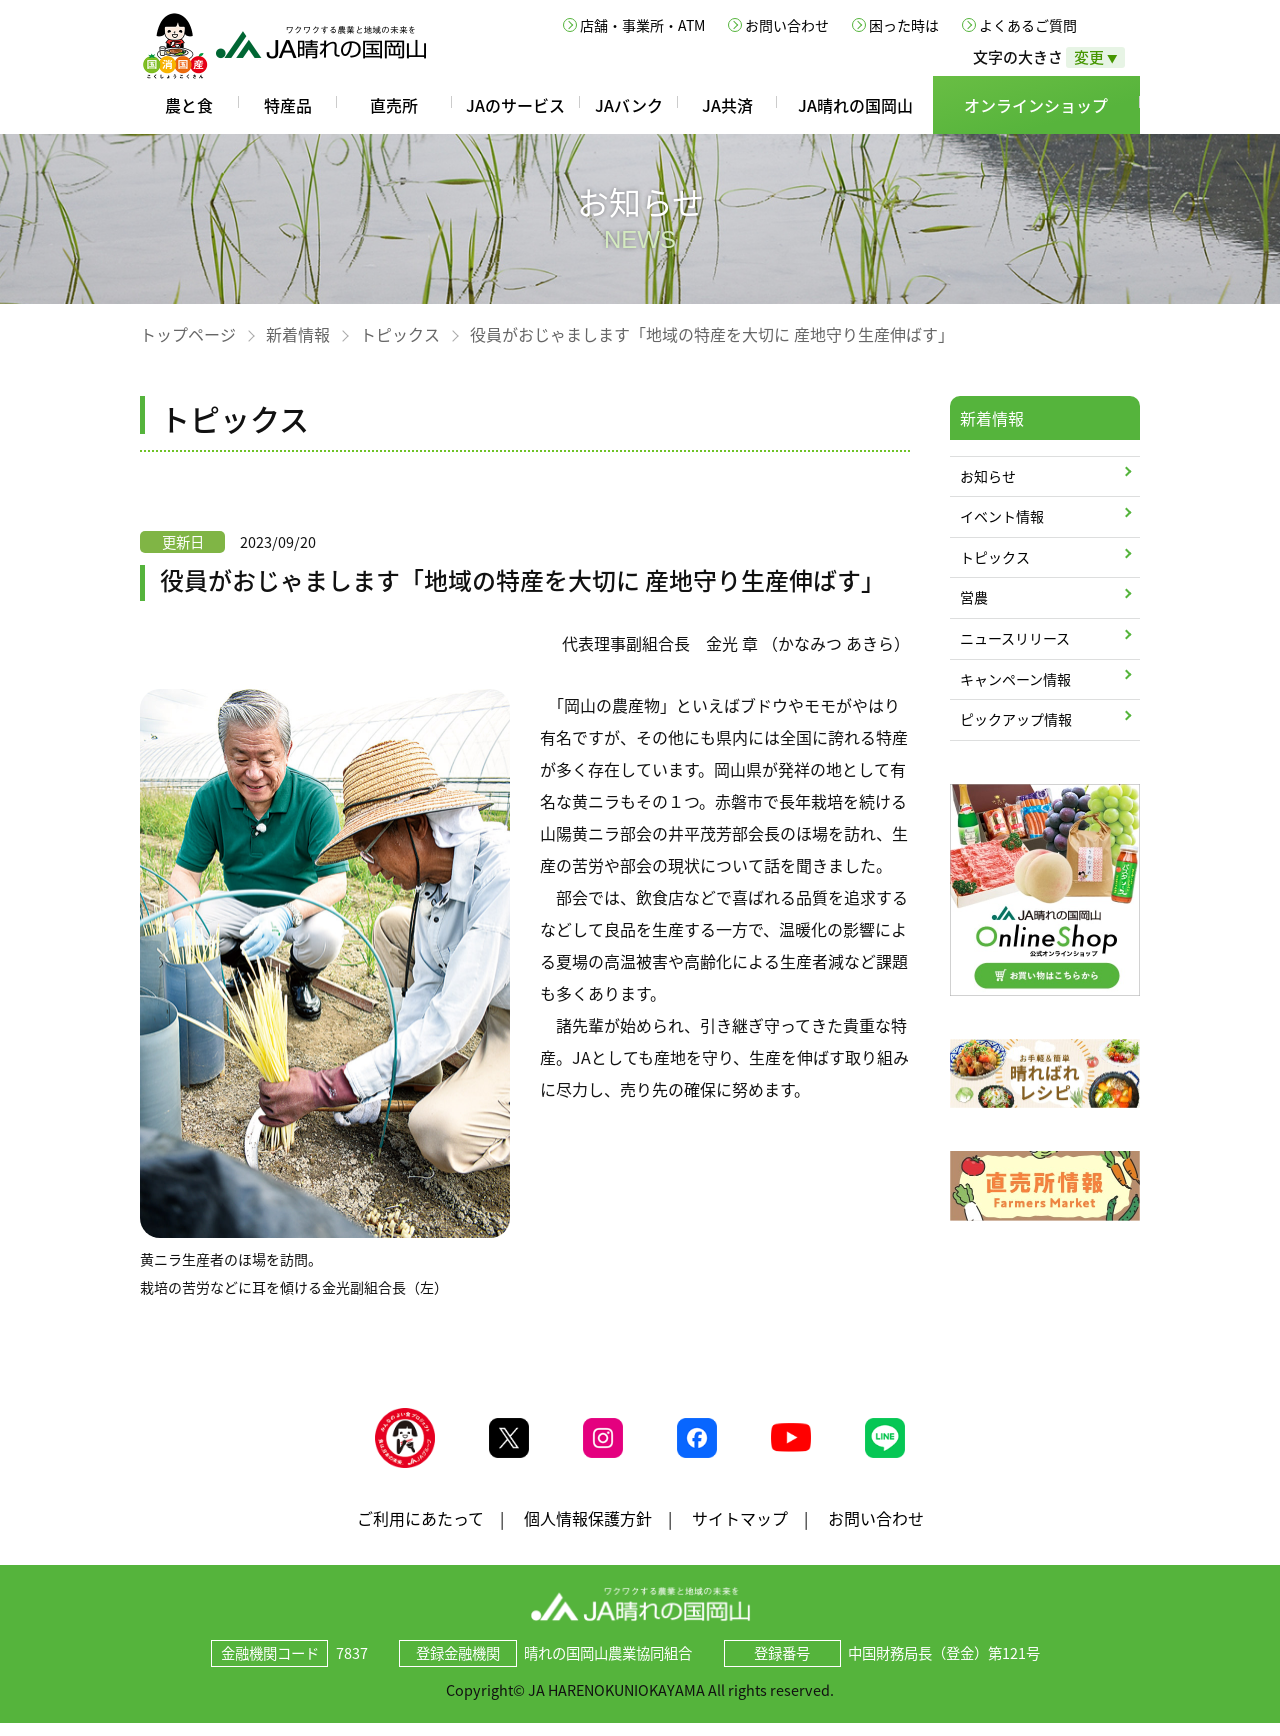  Describe the element at coordinates (1015, 638) in the screenshot. I see `ニュースリリース` at that location.